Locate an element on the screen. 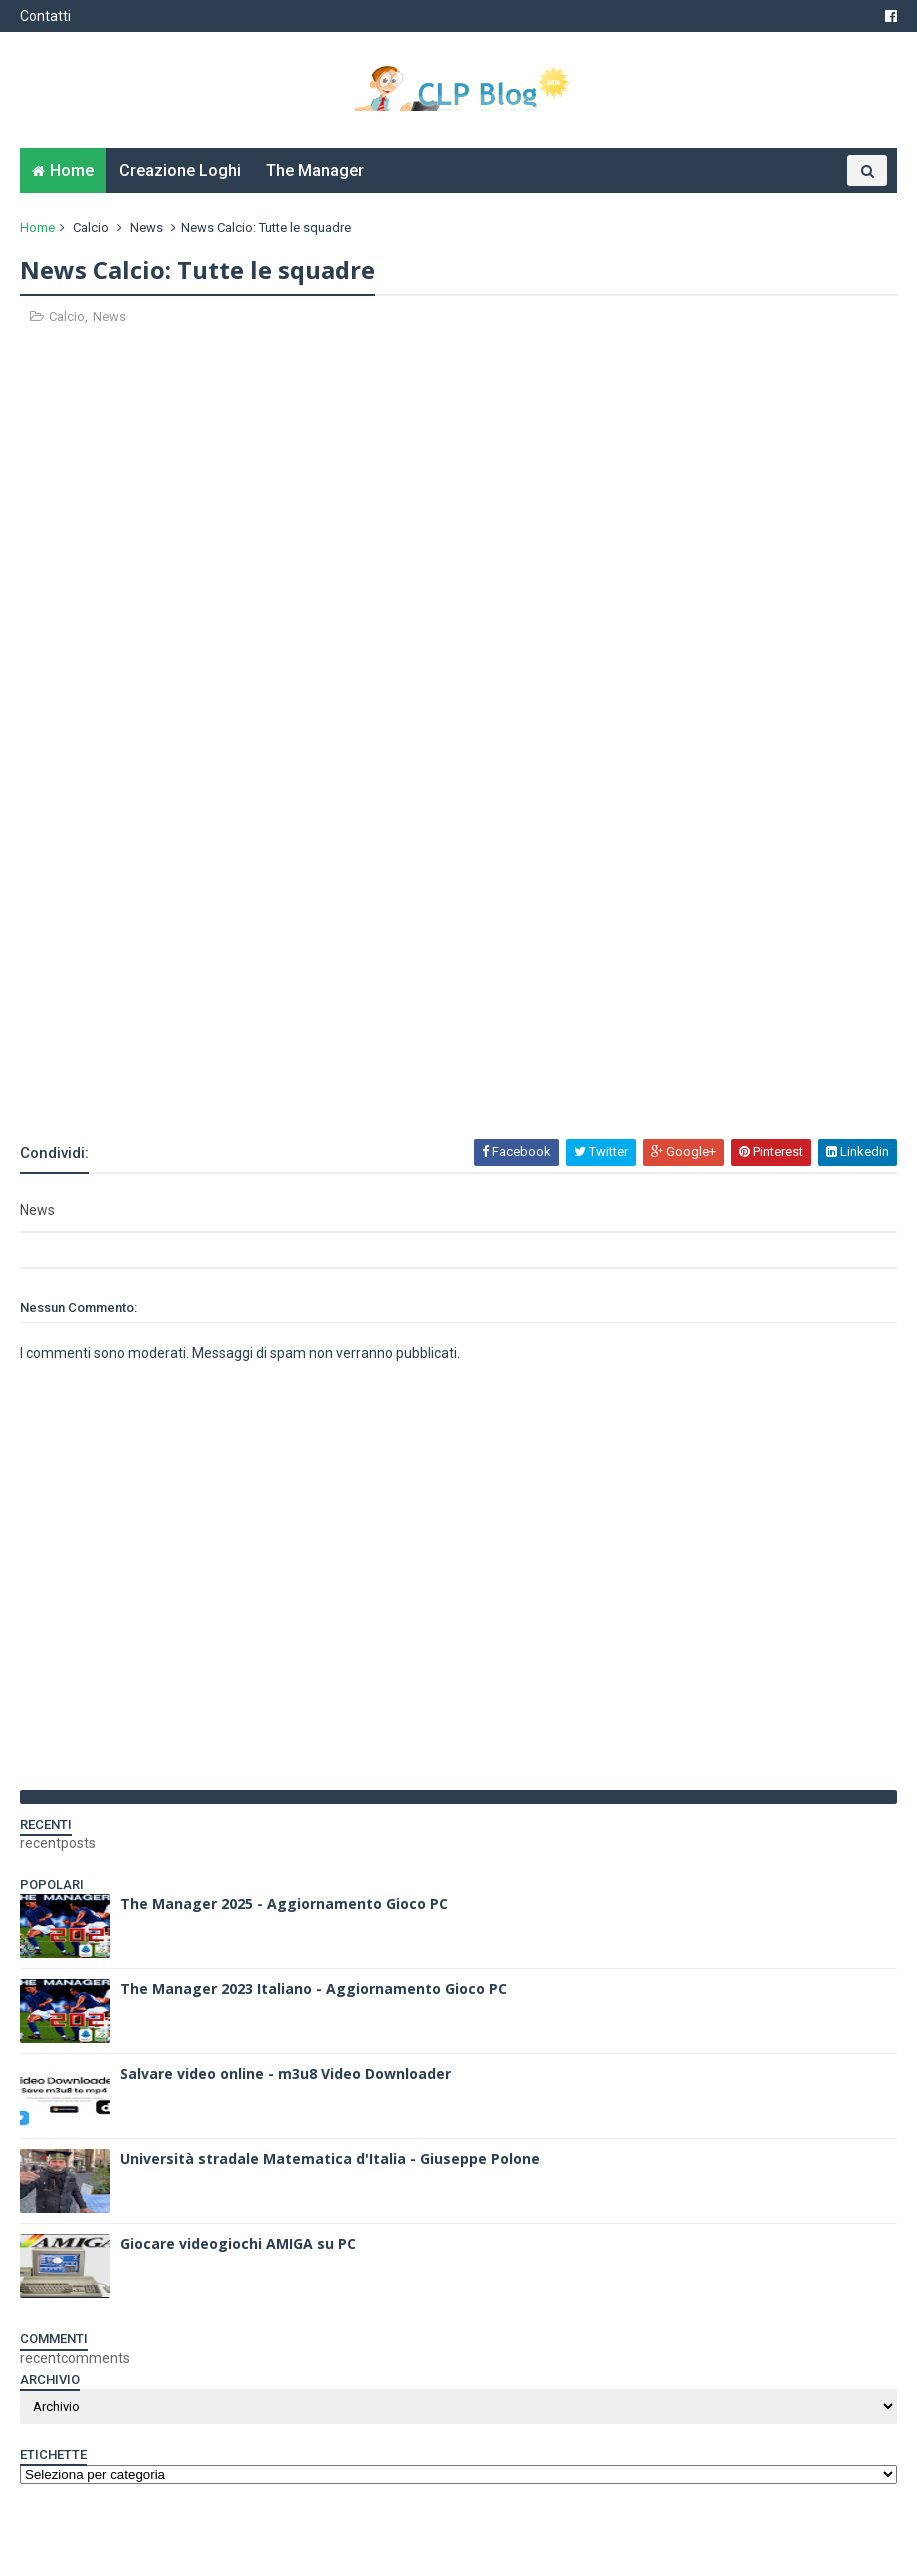 The width and height of the screenshot is (917, 2564). Università stradale Matematica d'Italia - Giuseppe Polone is located at coordinates (330, 2158).